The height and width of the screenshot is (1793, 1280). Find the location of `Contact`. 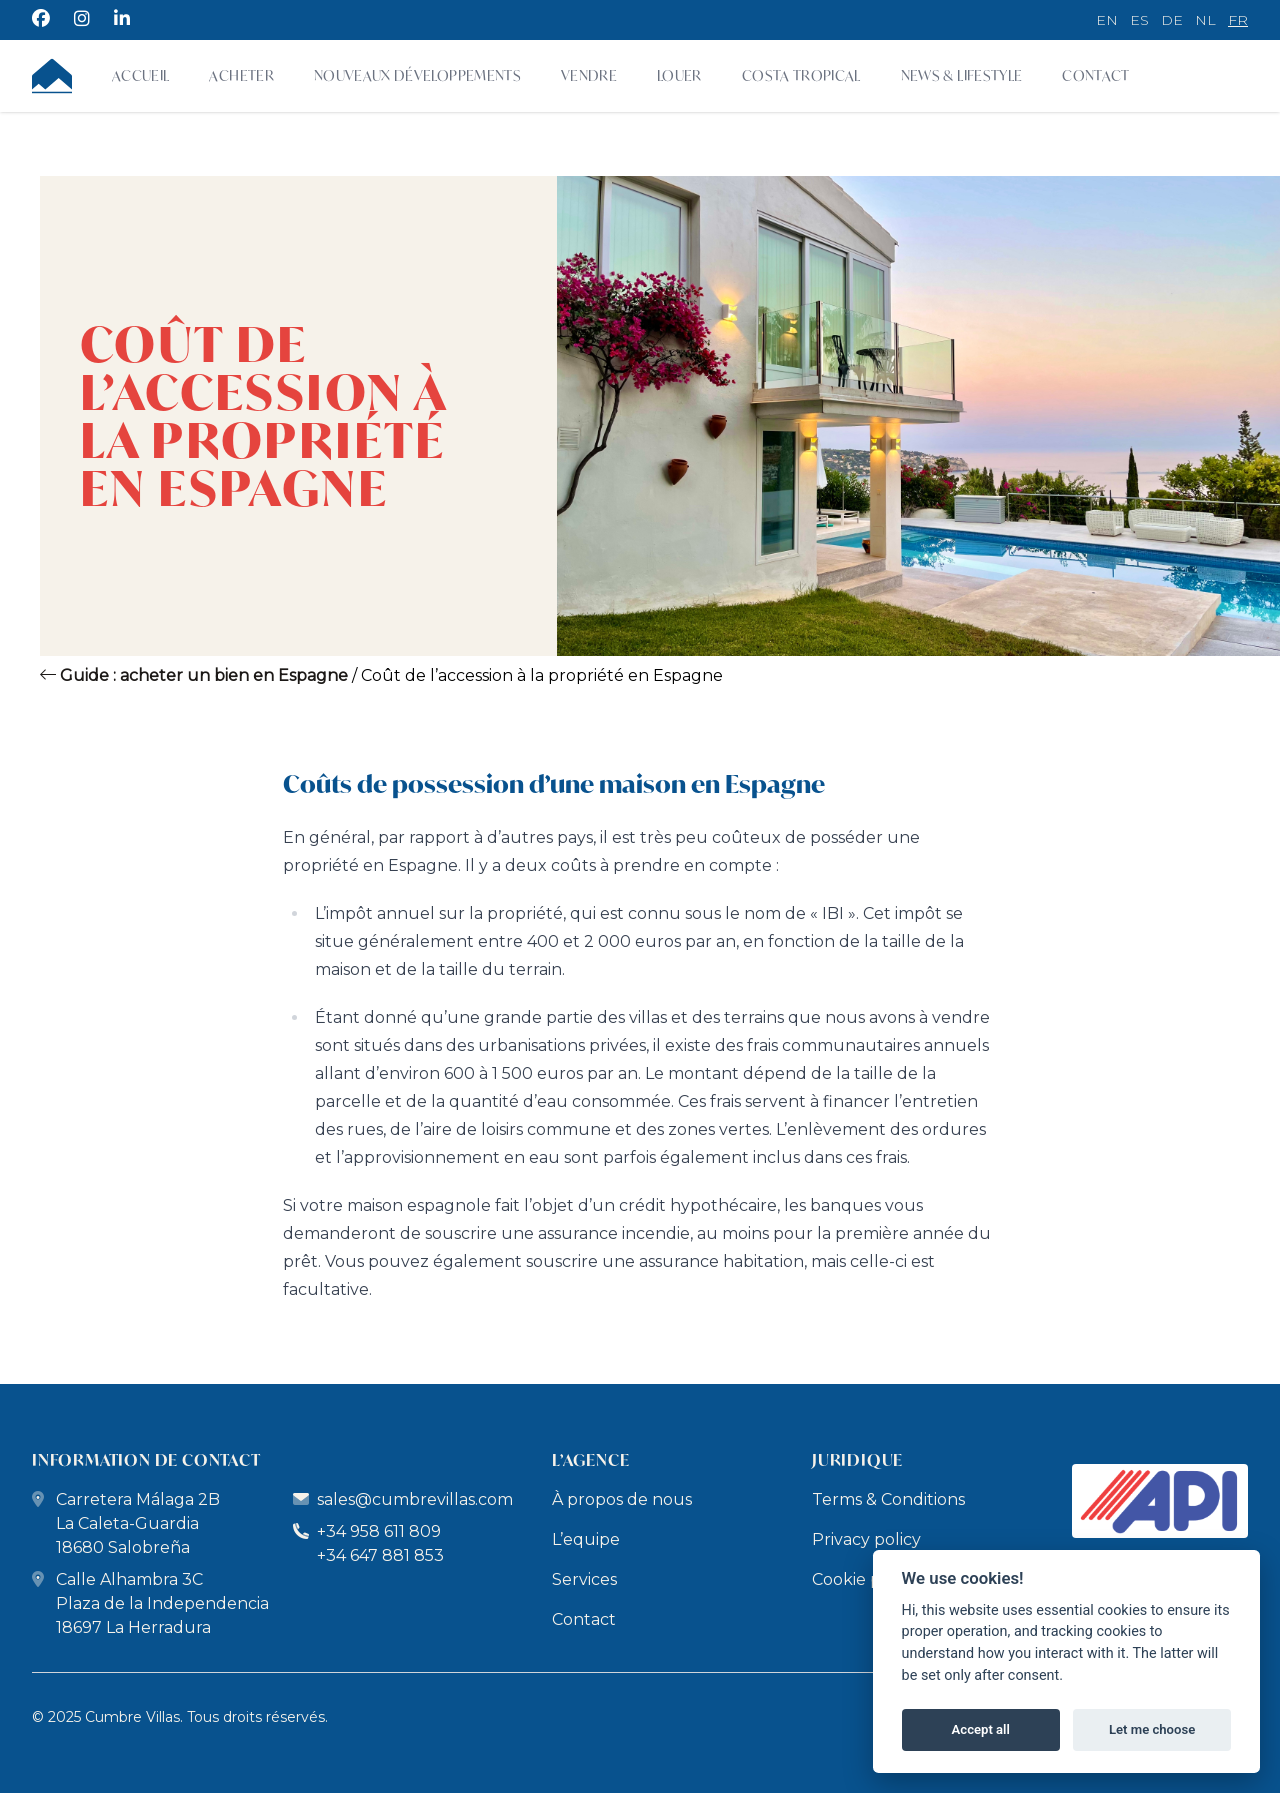

Contact is located at coordinates (1095, 75).